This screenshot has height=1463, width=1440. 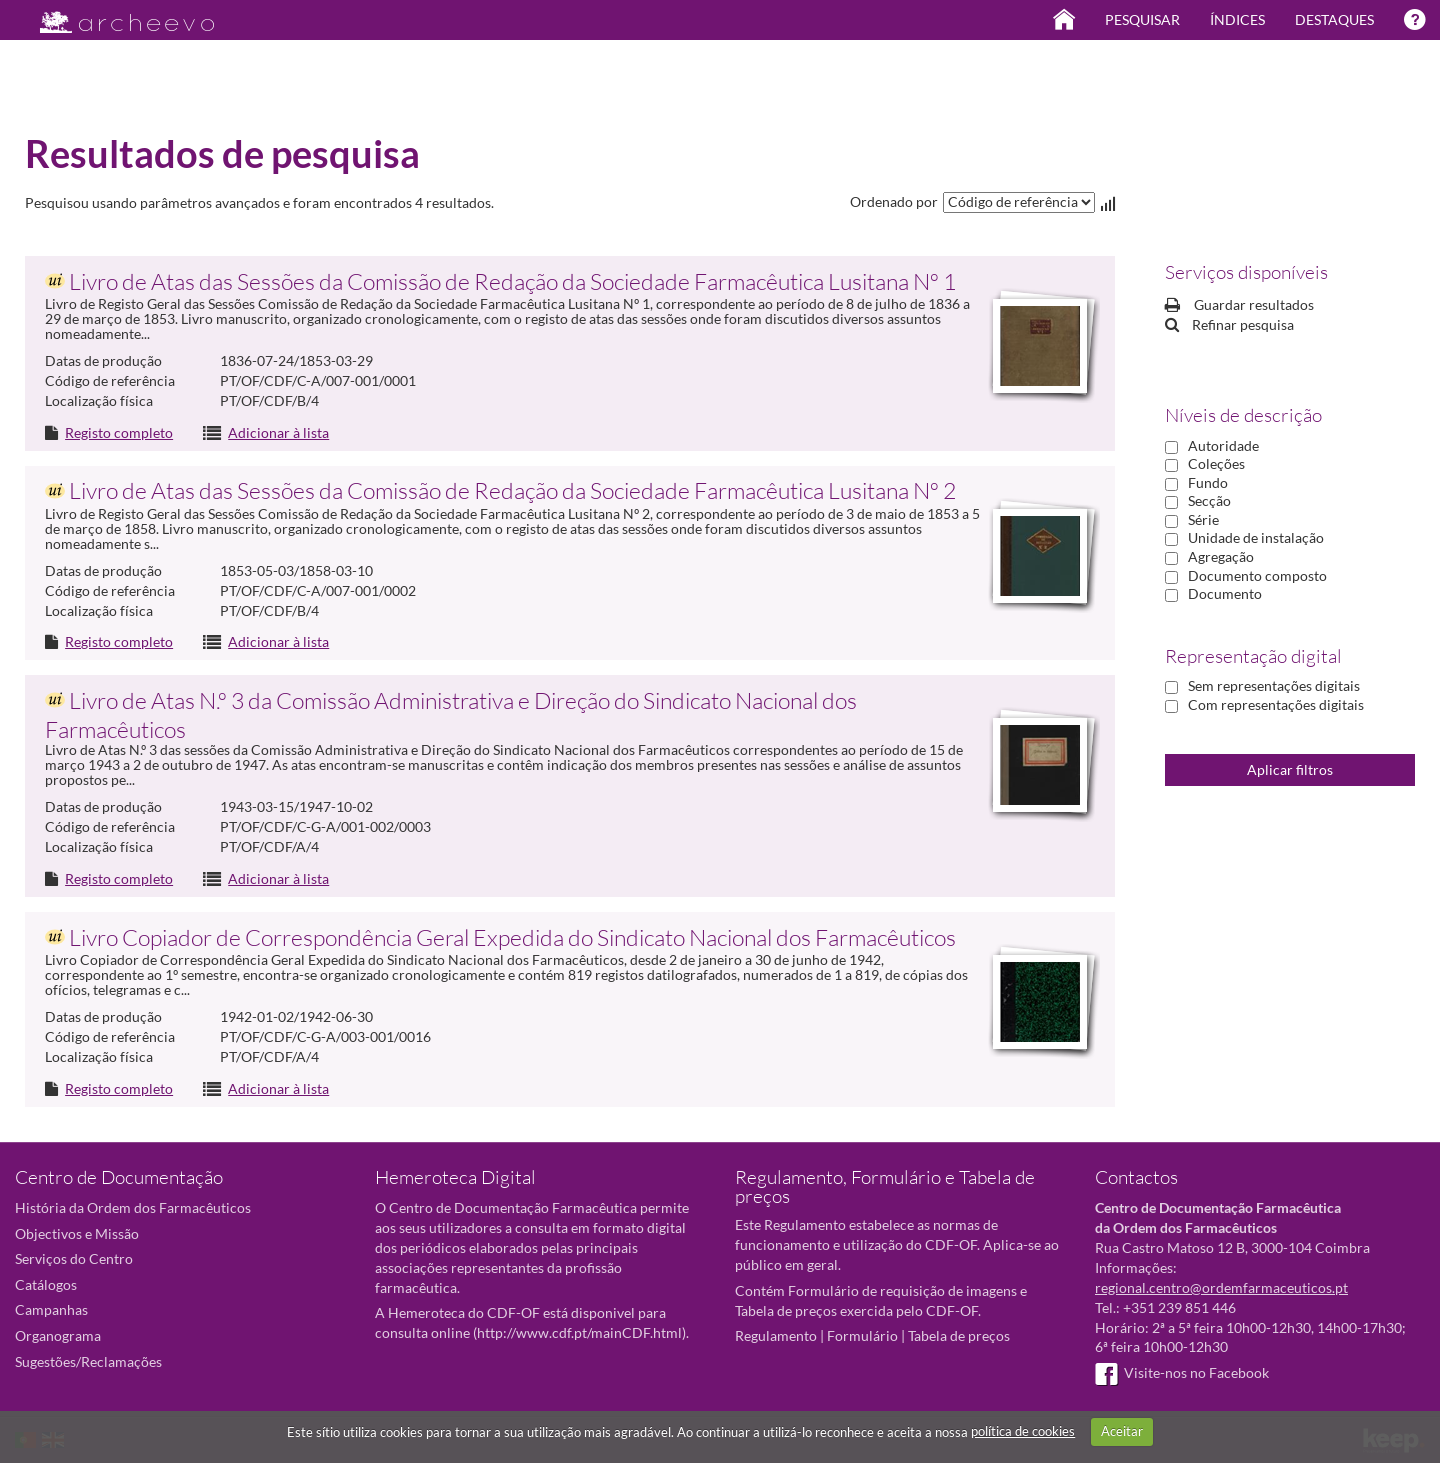 I want to click on Pesquisar, so click(x=1142, y=19).